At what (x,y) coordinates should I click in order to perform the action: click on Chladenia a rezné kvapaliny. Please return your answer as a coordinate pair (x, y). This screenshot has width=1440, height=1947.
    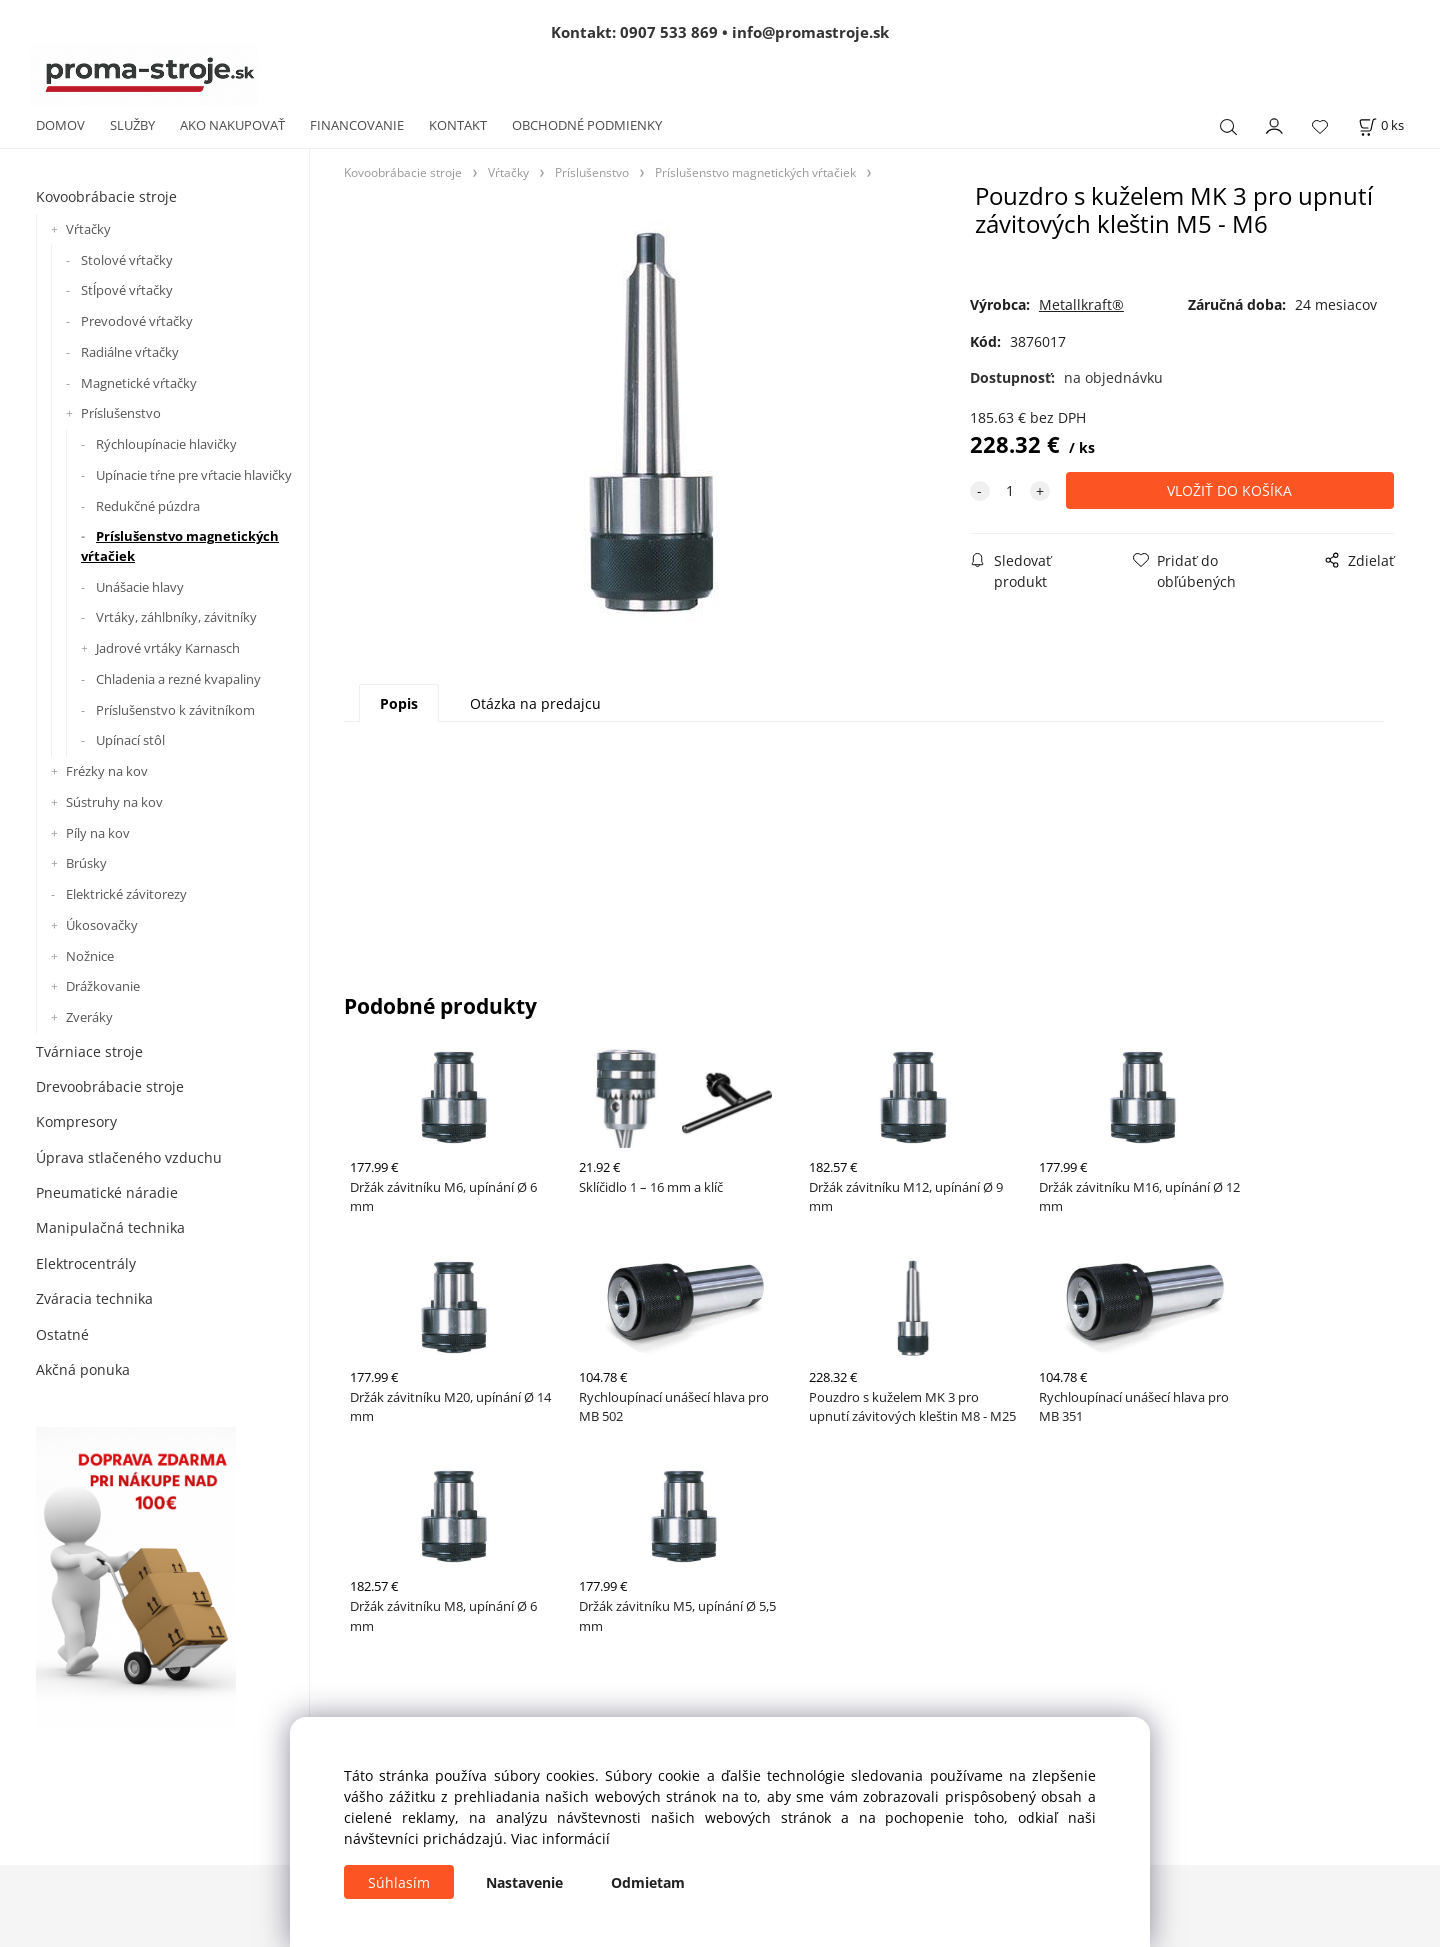
    Looking at the image, I should click on (178, 679).